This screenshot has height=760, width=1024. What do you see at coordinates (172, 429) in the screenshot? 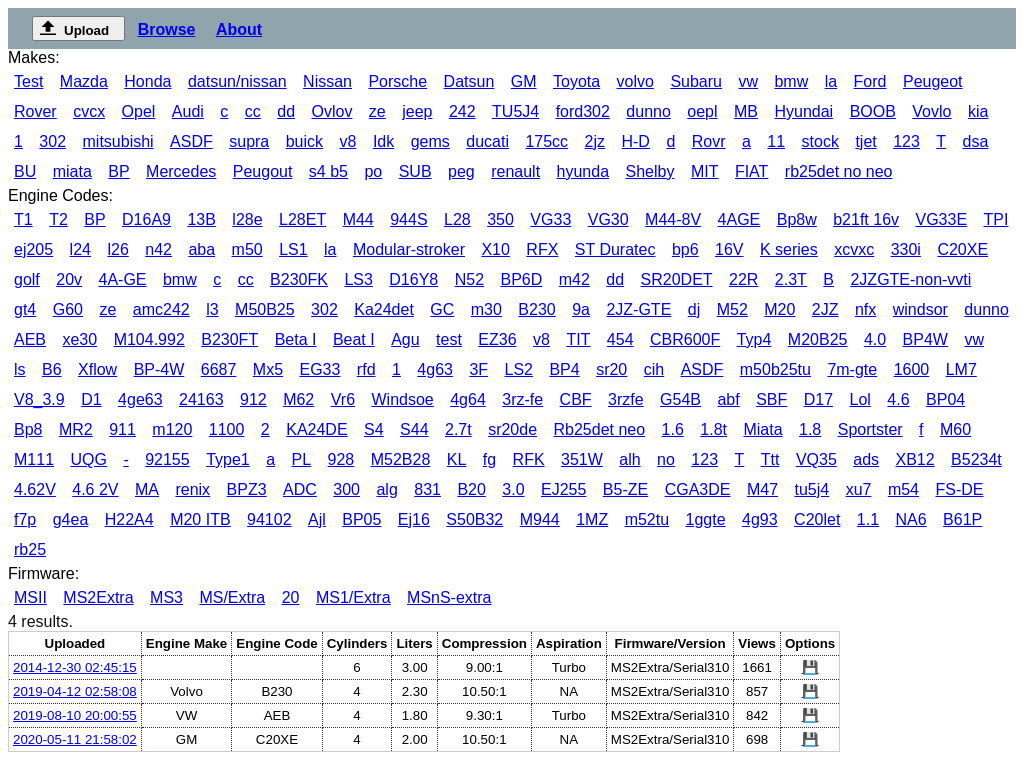
I see `m120` at bounding box center [172, 429].